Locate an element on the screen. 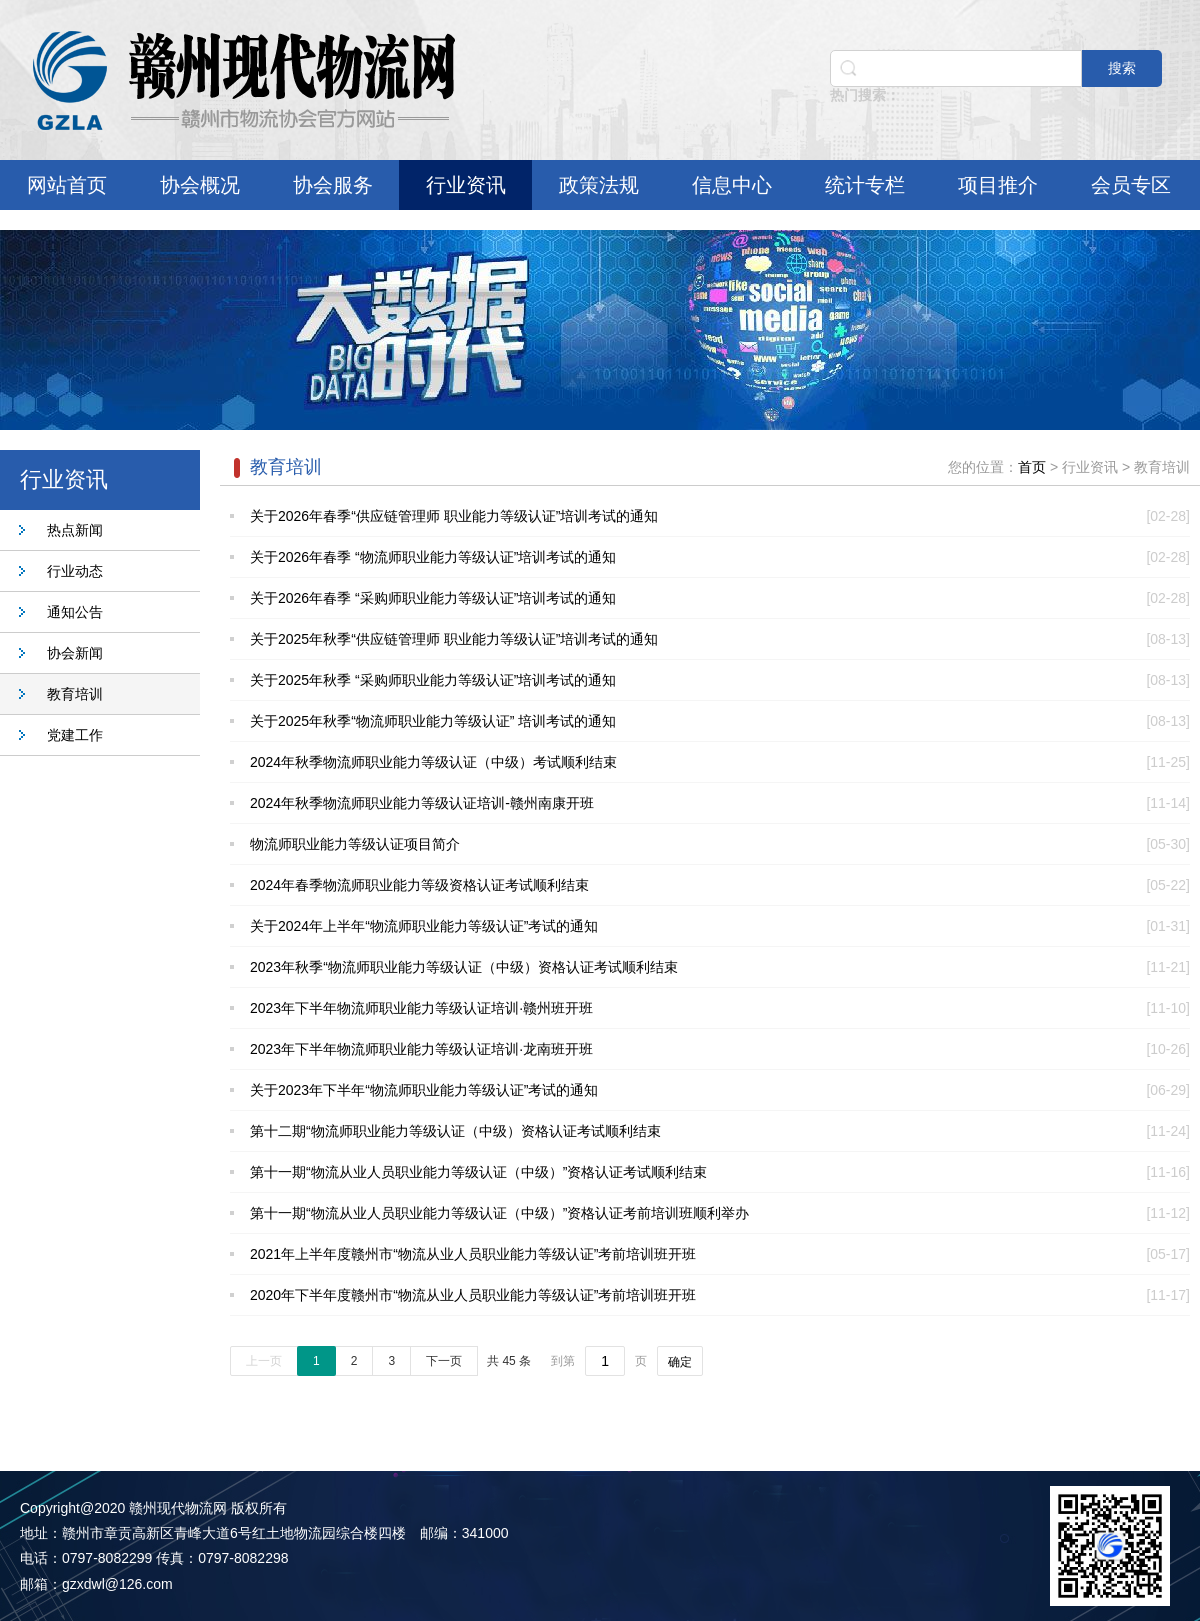 The height and width of the screenshot is (1621, 1200). 党建工作 is located at coordinates (75, 735).